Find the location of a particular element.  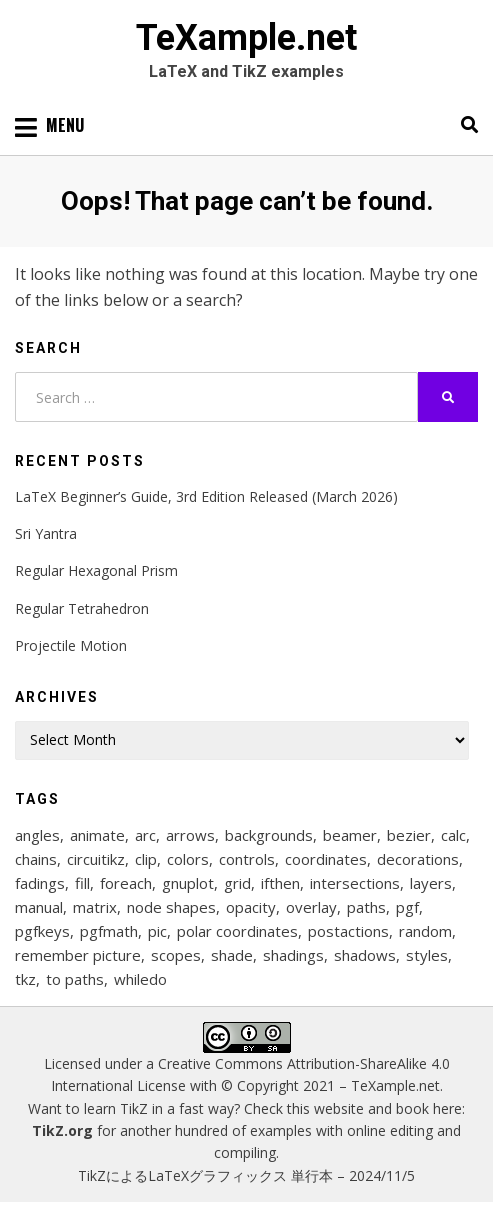

to paths [to paths (14 items)] is located at coordinates (75, 979).